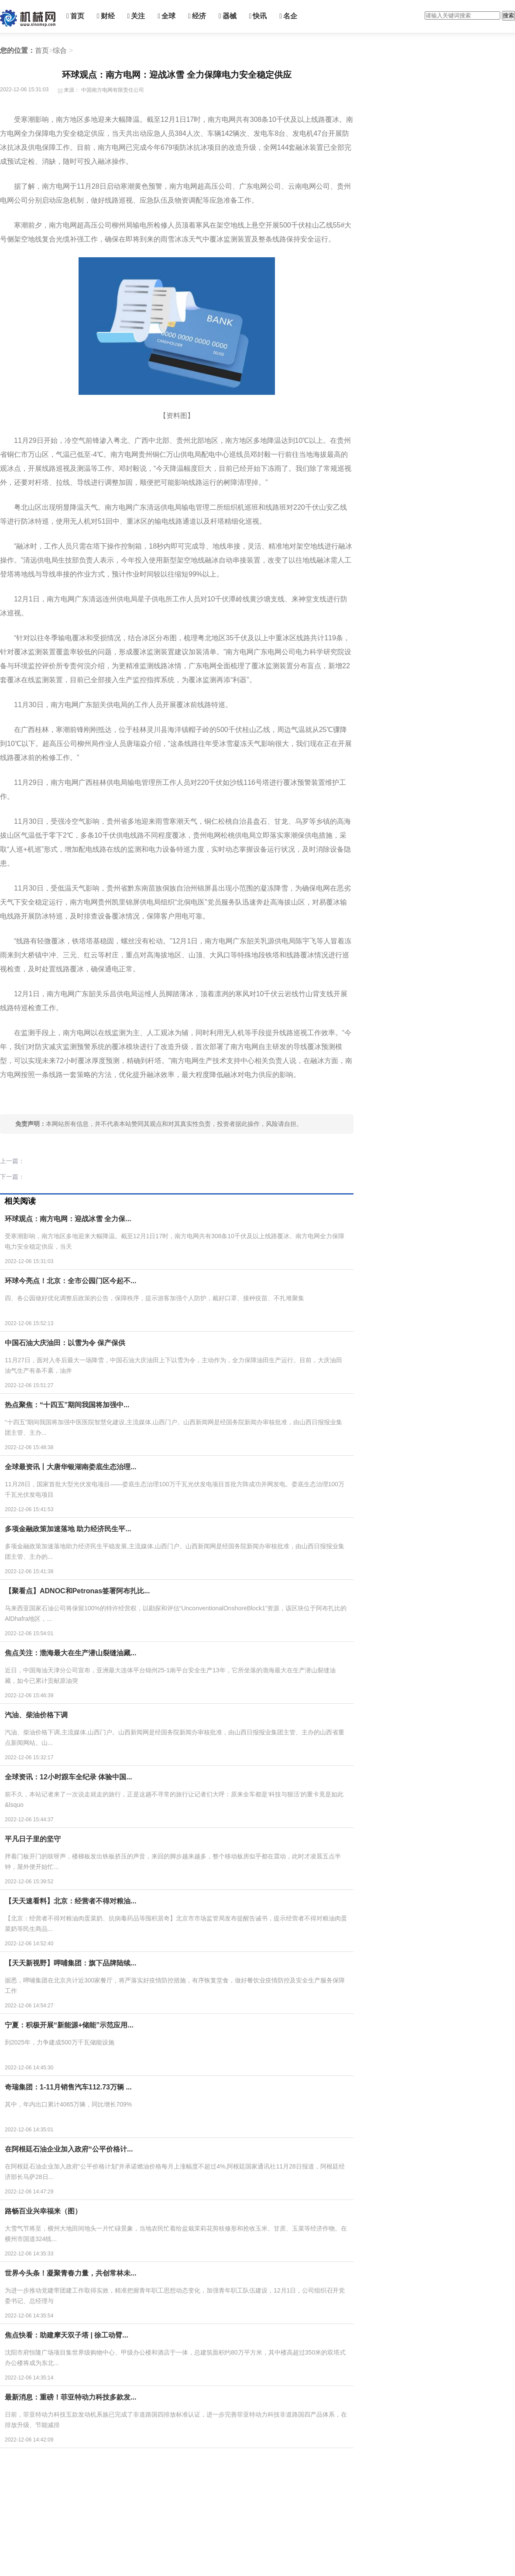 The height and width of the screenshot is (2576, 515). What do you see at coordinates (43, 1098) in the screenshot?
I see `南方电网` at bounding box center [43, 1098].